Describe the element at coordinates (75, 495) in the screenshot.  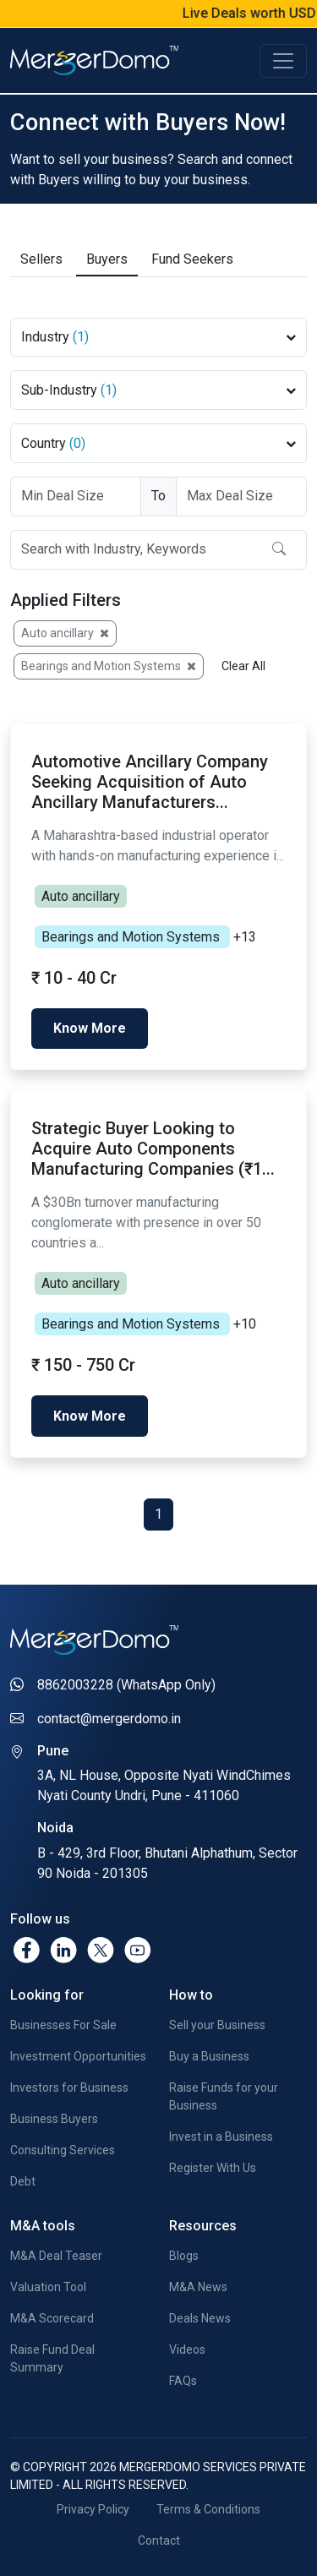
I see `[Deal Size From]` at that location.